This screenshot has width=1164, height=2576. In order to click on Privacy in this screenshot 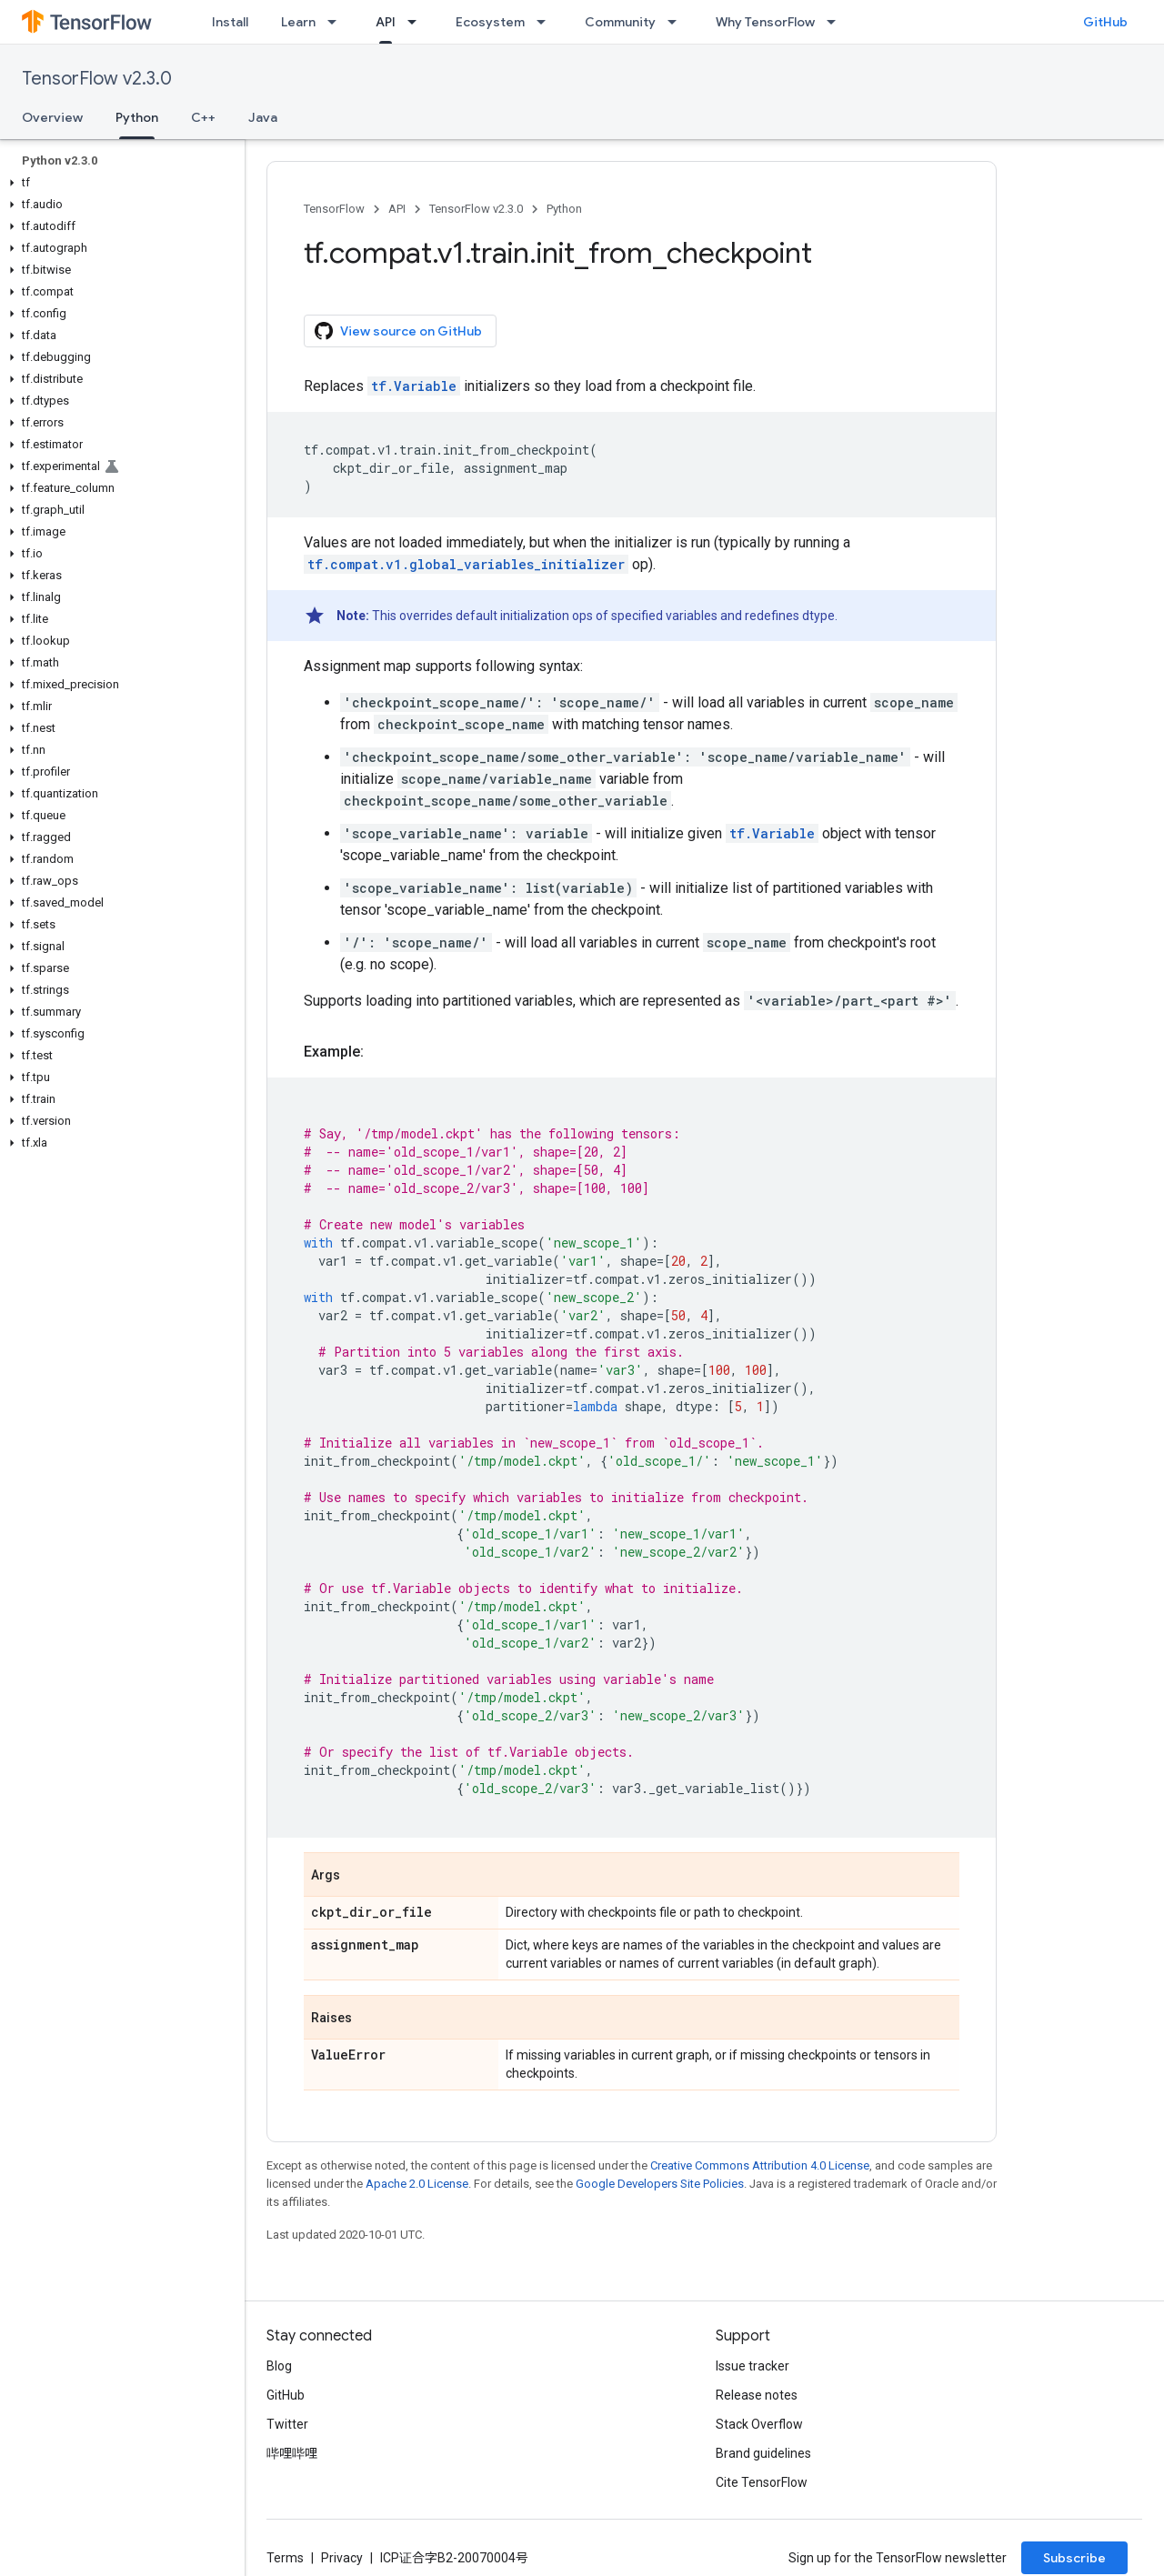, I will do `click(342, 2558)`.